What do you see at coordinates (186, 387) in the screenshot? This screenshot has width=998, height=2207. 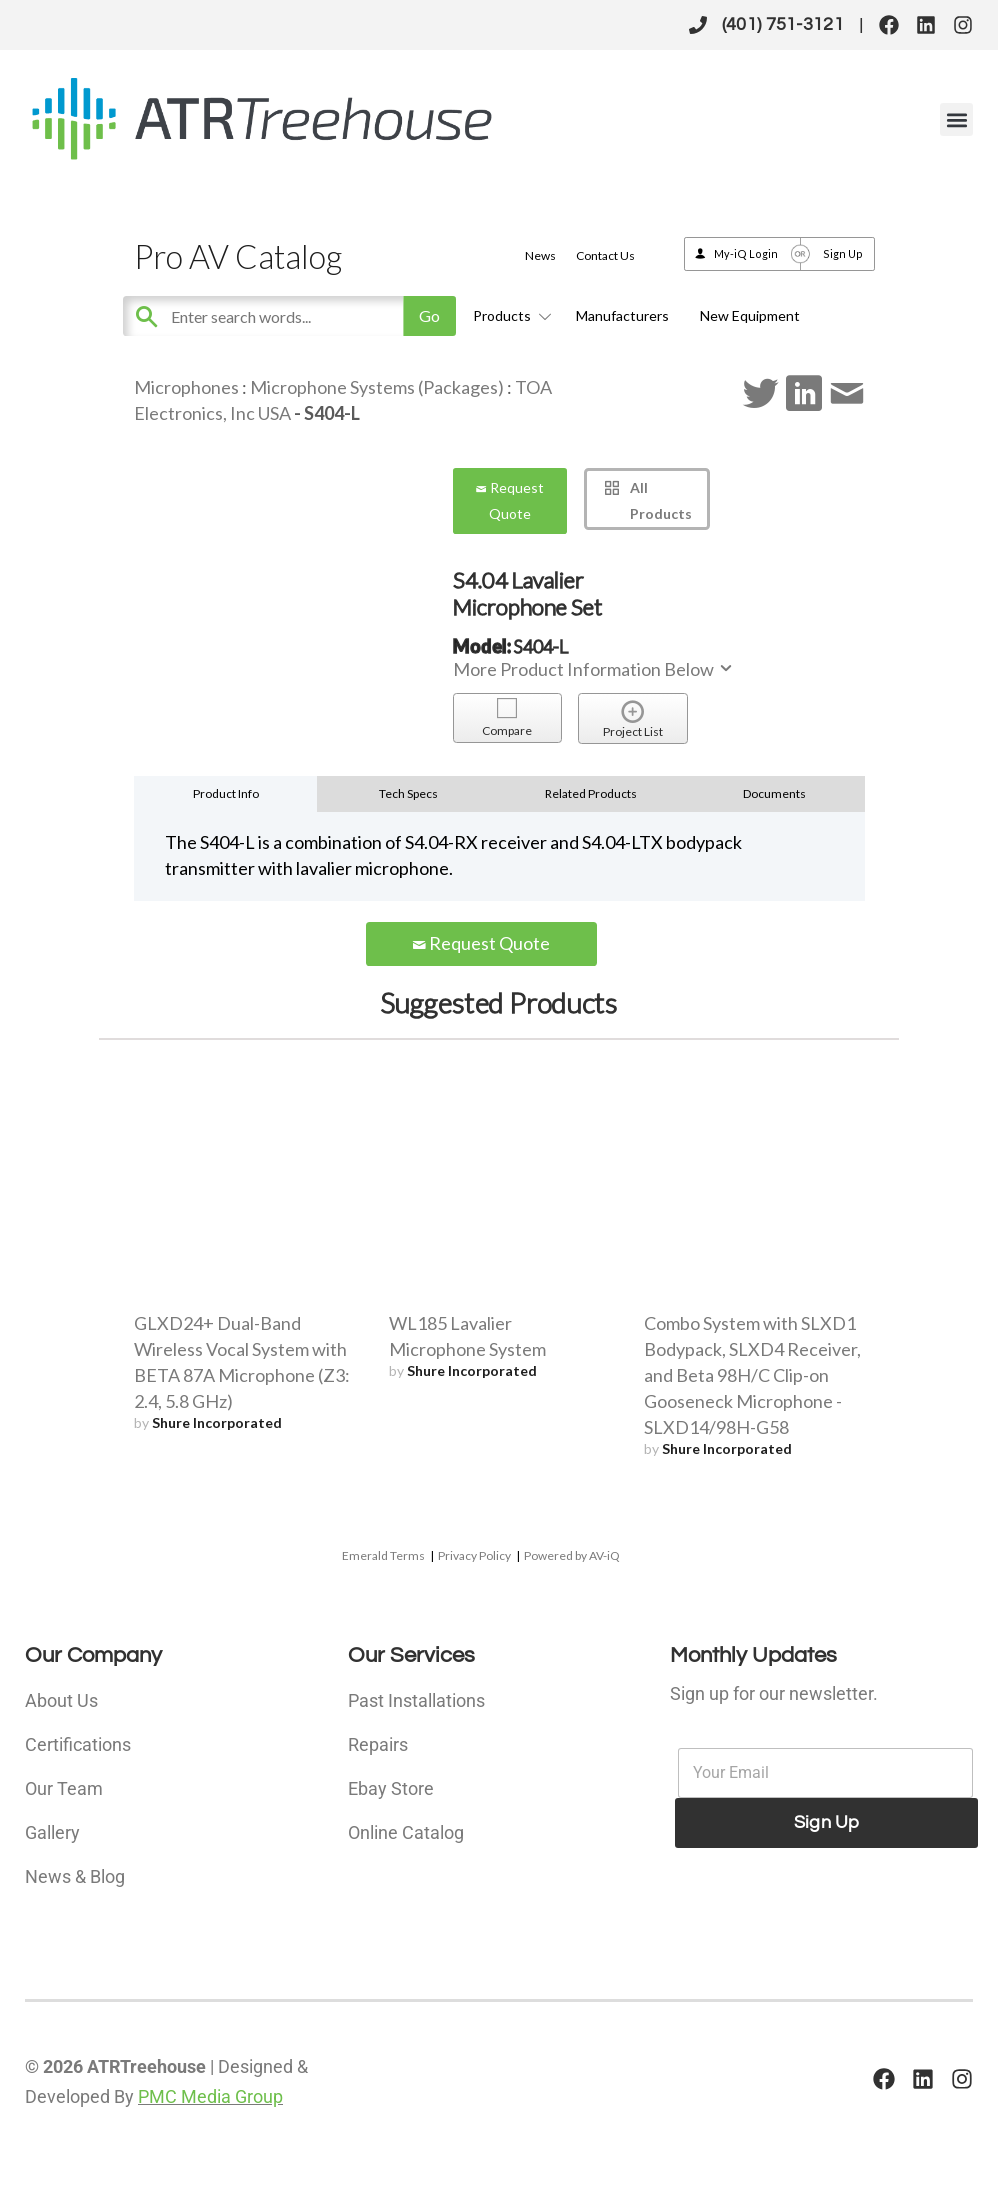 I see `Microphones` at bounding box center [186, 387].